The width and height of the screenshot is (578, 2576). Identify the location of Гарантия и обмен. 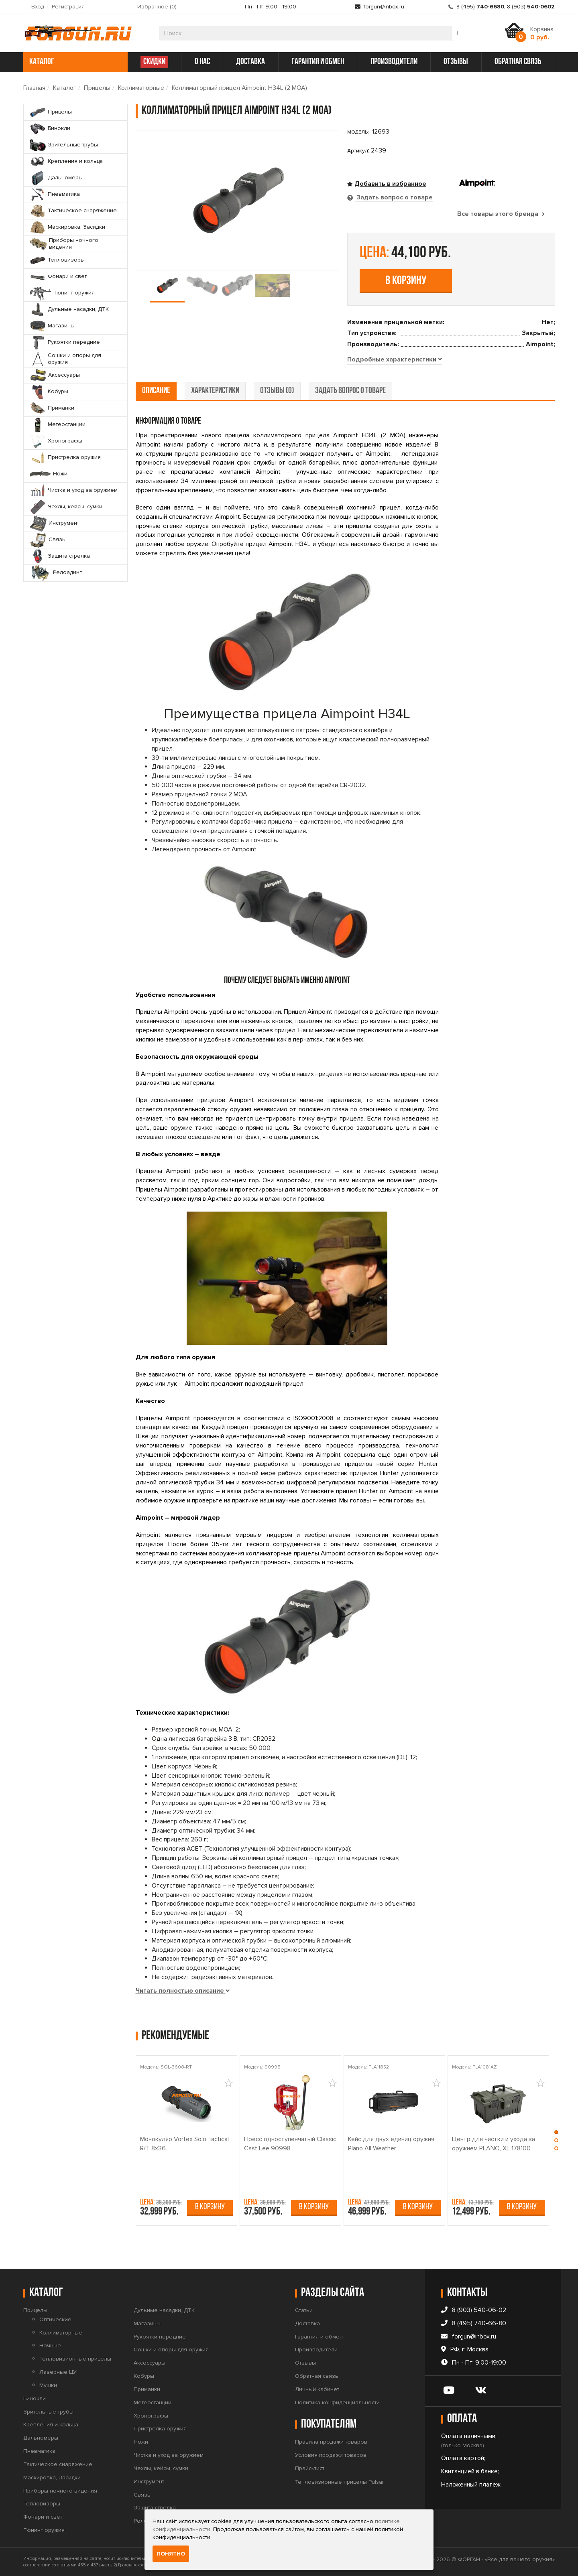
(319, 2336).